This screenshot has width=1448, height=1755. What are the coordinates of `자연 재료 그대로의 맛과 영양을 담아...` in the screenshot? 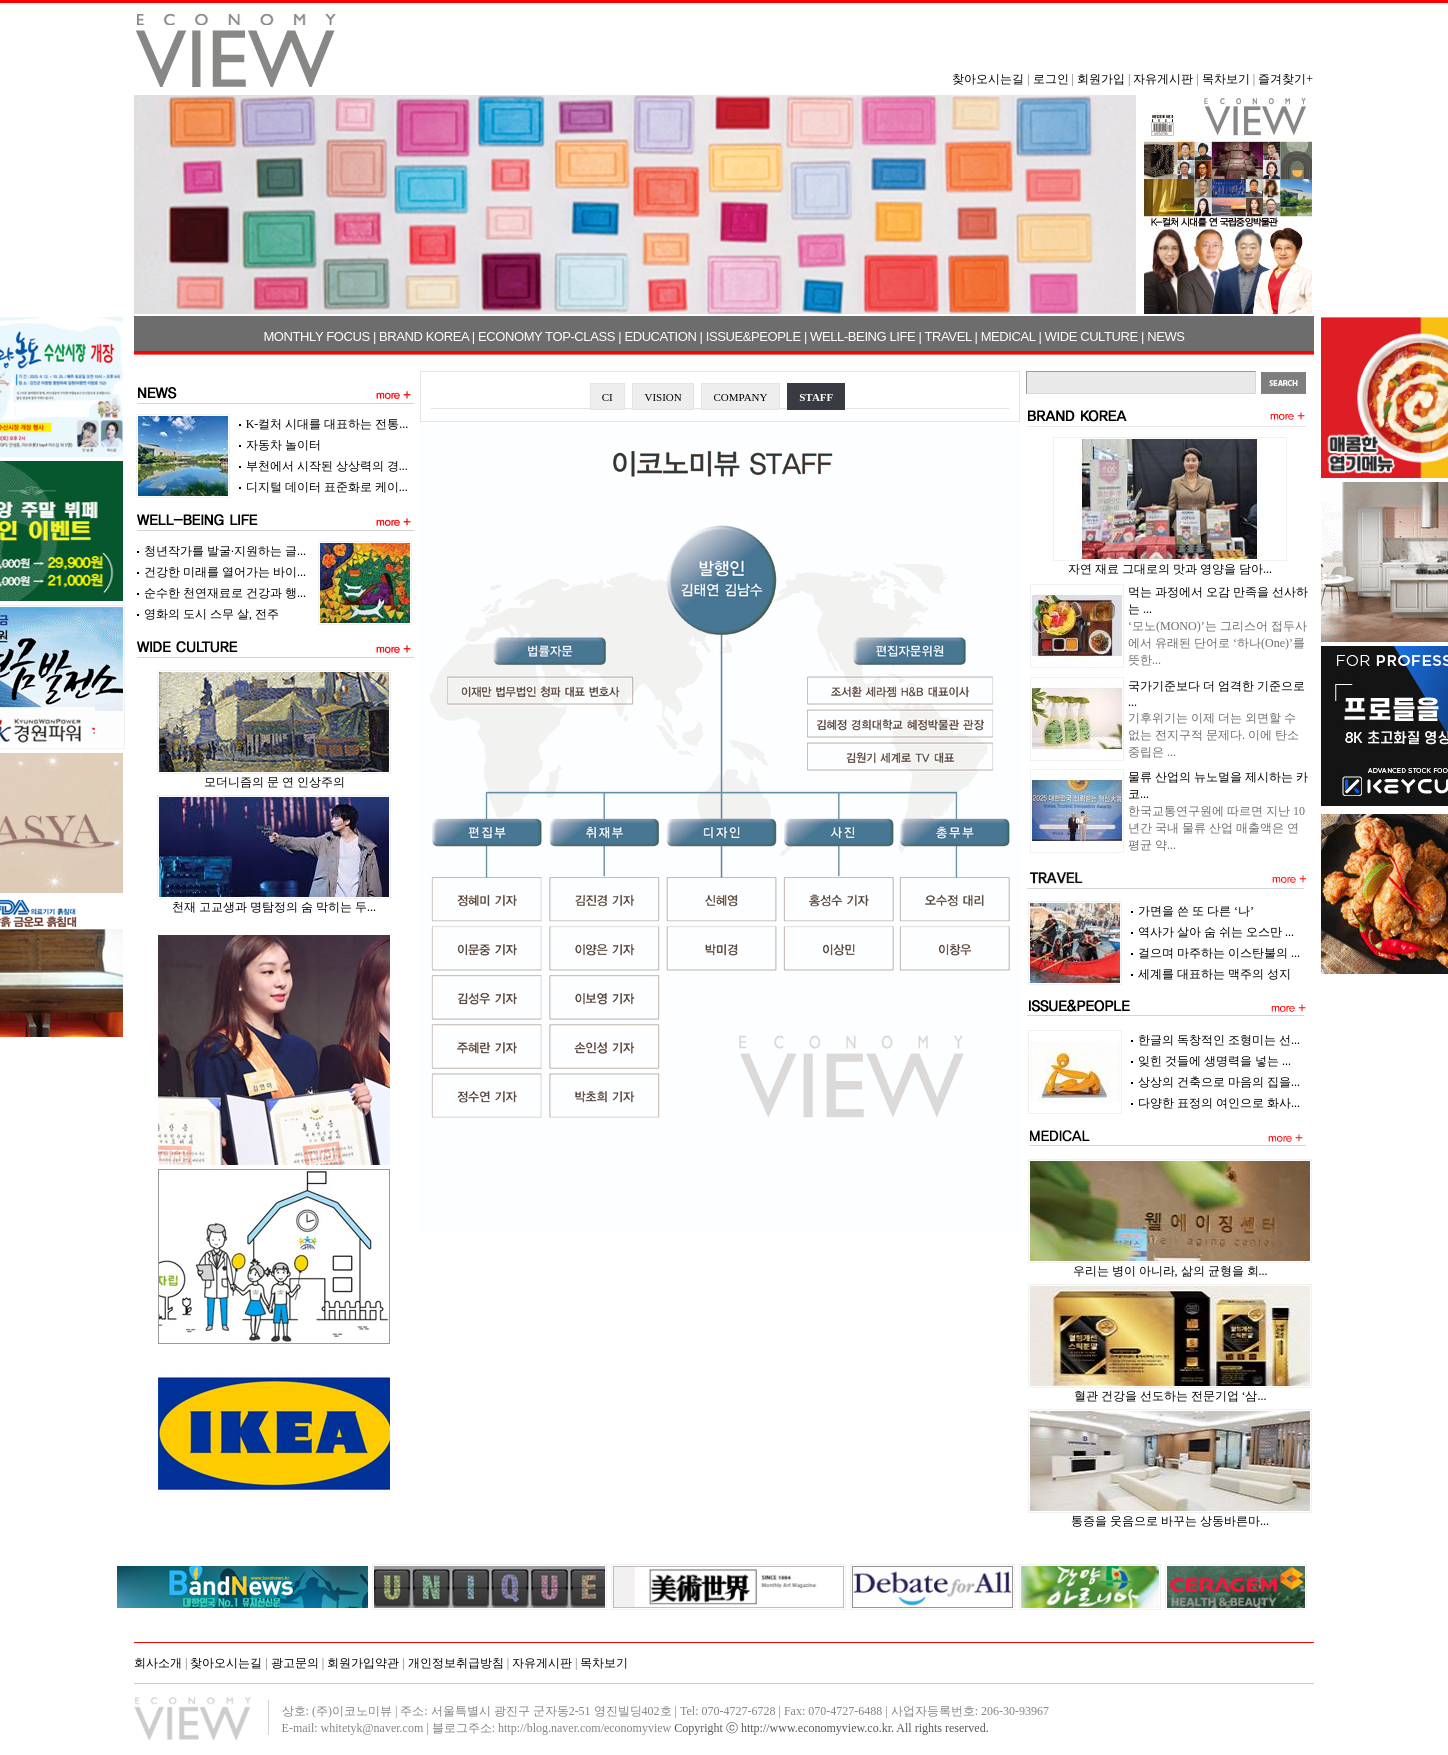 It's located at (1170, 569).